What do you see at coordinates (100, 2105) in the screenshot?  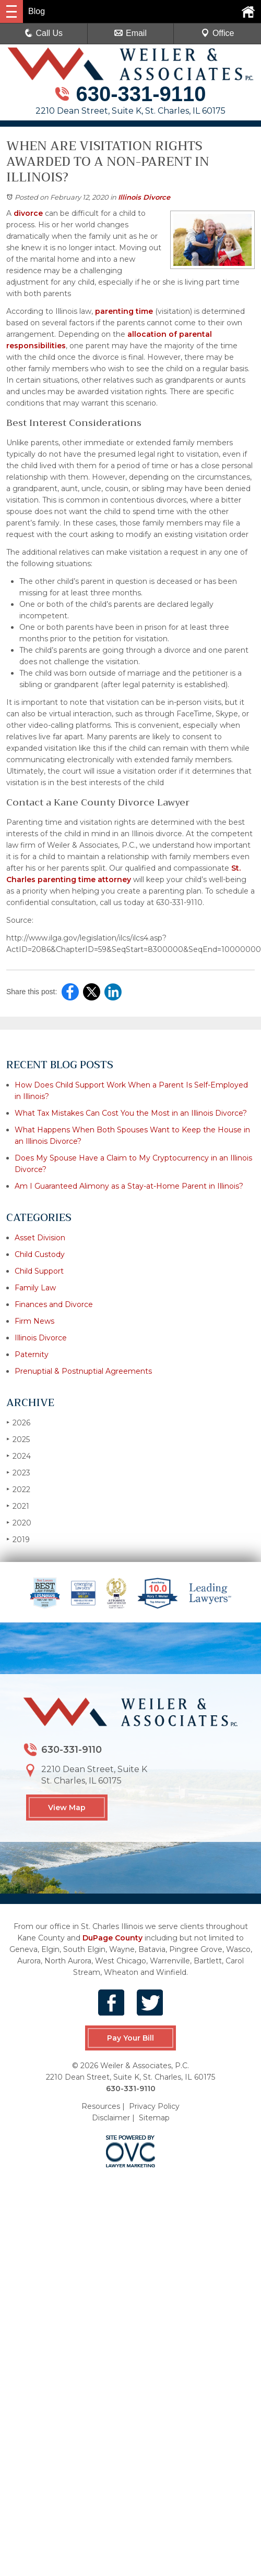 I see `Resources` at bounding box center [100, 2105].